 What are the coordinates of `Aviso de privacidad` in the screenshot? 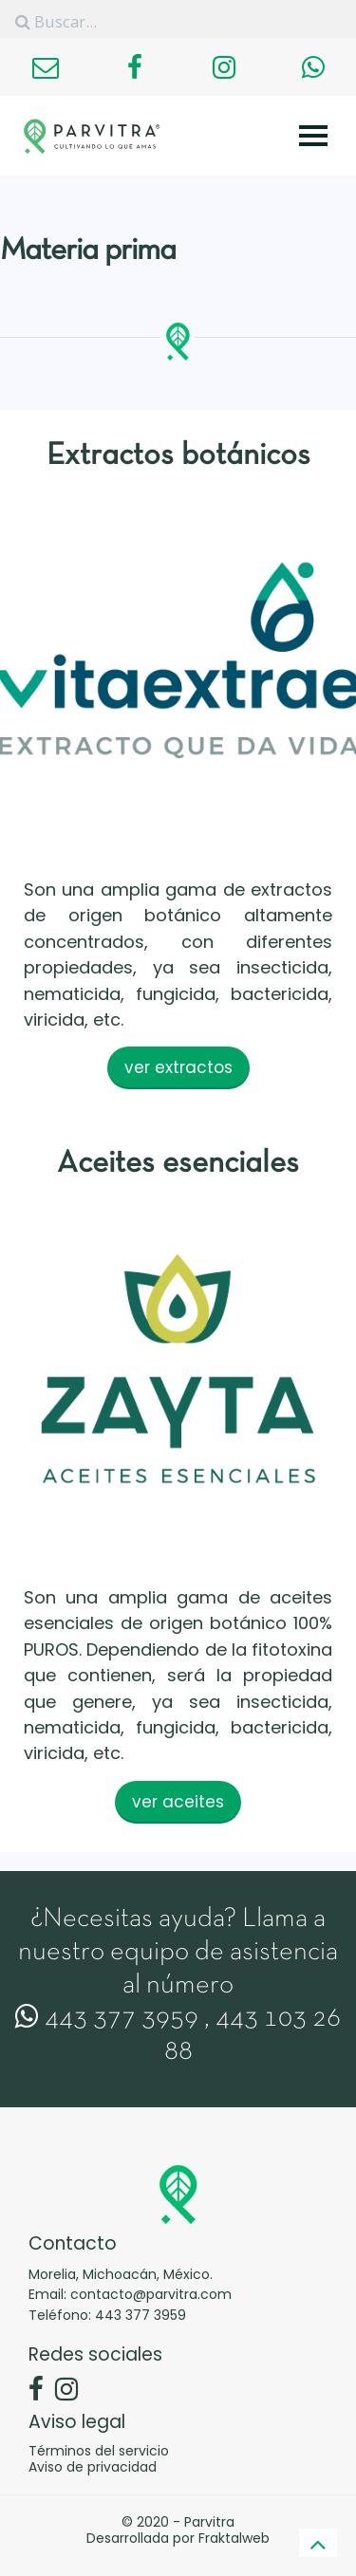 It's located at (92, 2466).